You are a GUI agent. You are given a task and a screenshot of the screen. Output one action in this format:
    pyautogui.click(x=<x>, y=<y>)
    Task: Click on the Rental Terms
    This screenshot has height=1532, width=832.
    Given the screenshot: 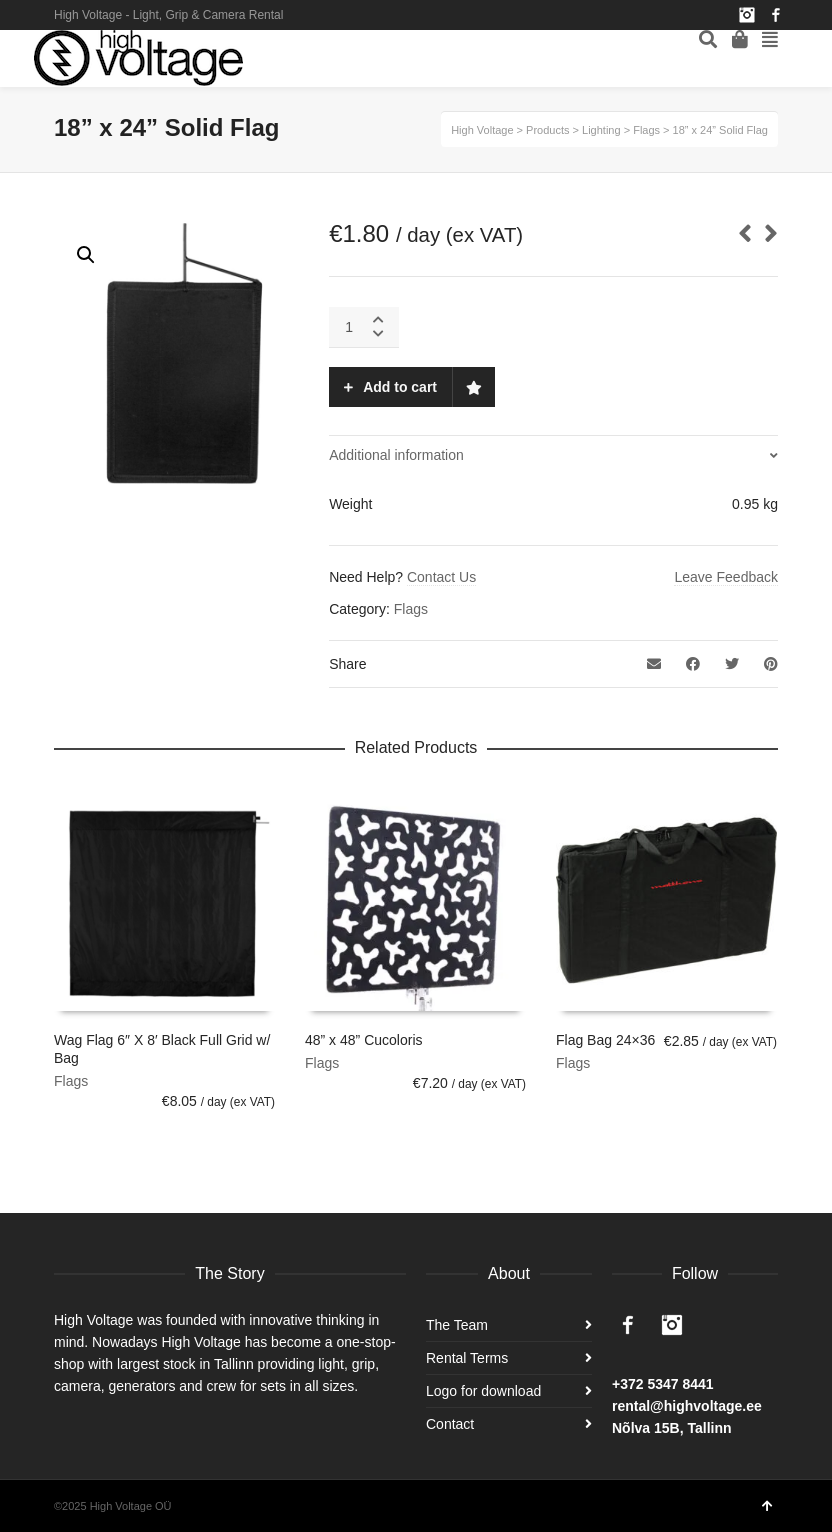 What is the action you would take?
    pyautogui.click(x=467, y=1358)
    